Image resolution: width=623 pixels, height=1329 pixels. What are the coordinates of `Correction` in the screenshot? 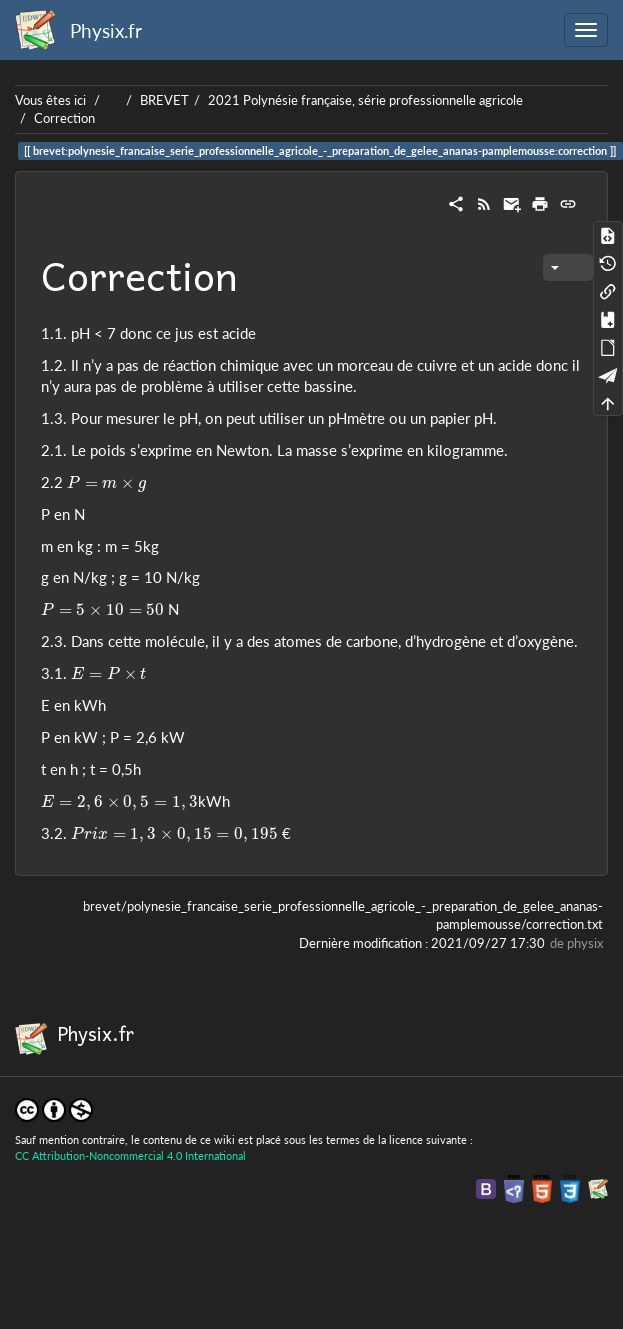 It's located at (64, 118).